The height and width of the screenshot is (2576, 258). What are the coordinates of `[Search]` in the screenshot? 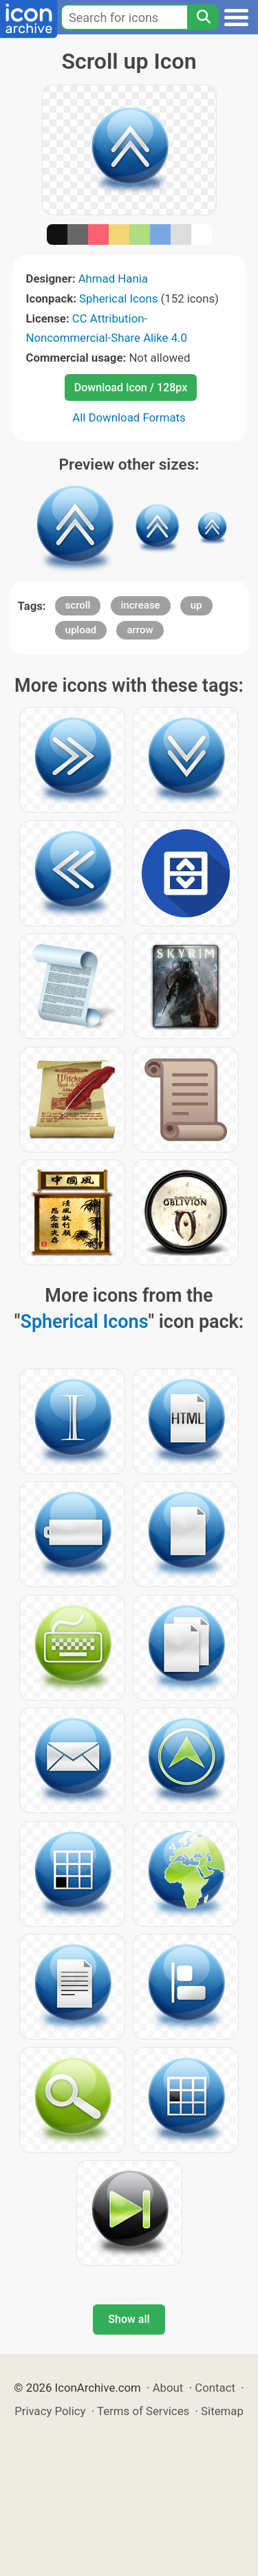 It's located at (203, 17).